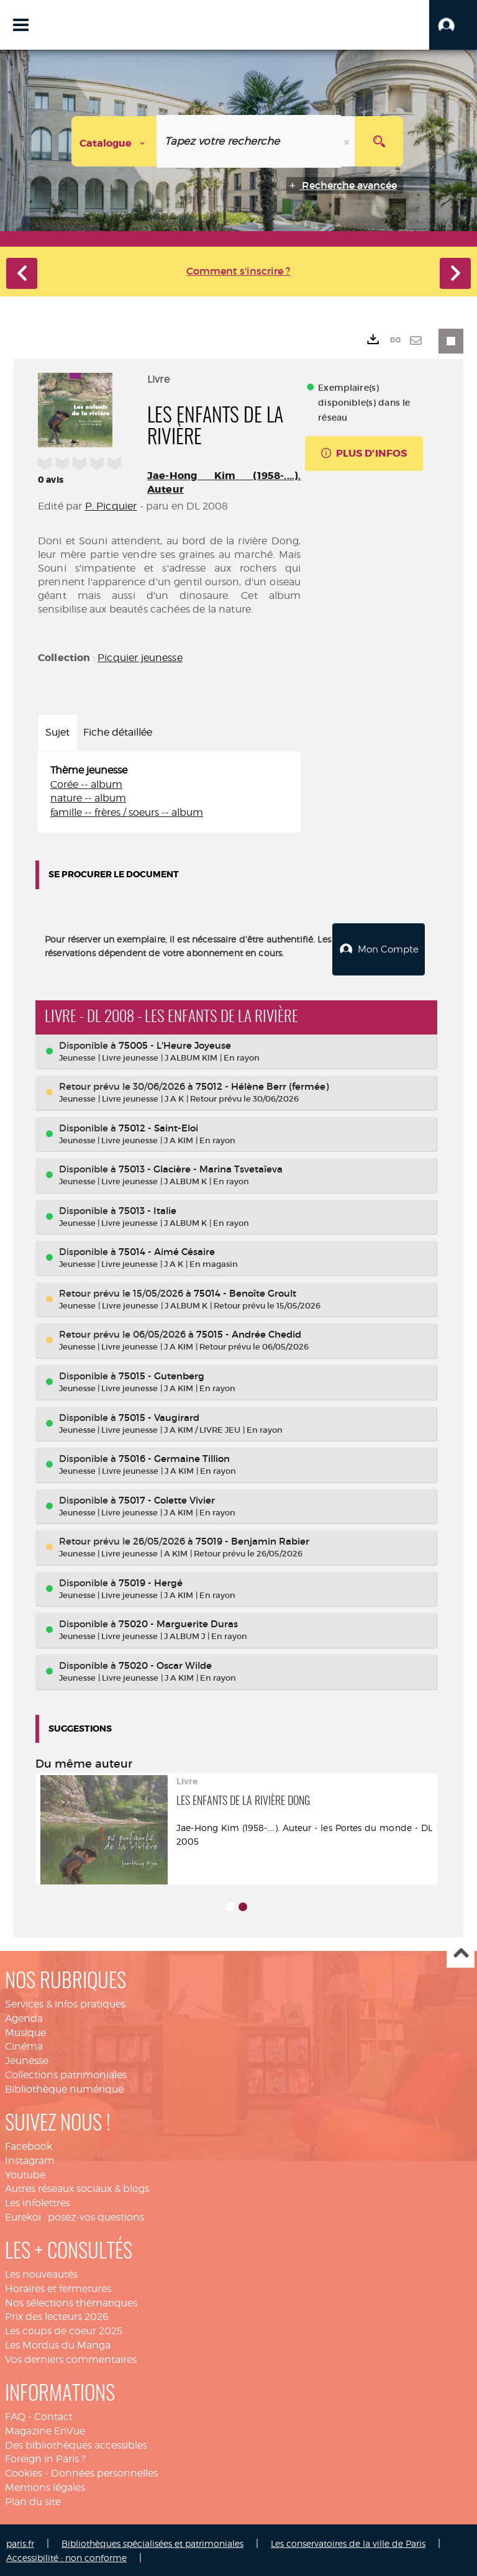 This screenshot has height=2576, width=477. Describe the element at coordinates (24, 2017) in the screenshot. I see `Agenda` at that location.